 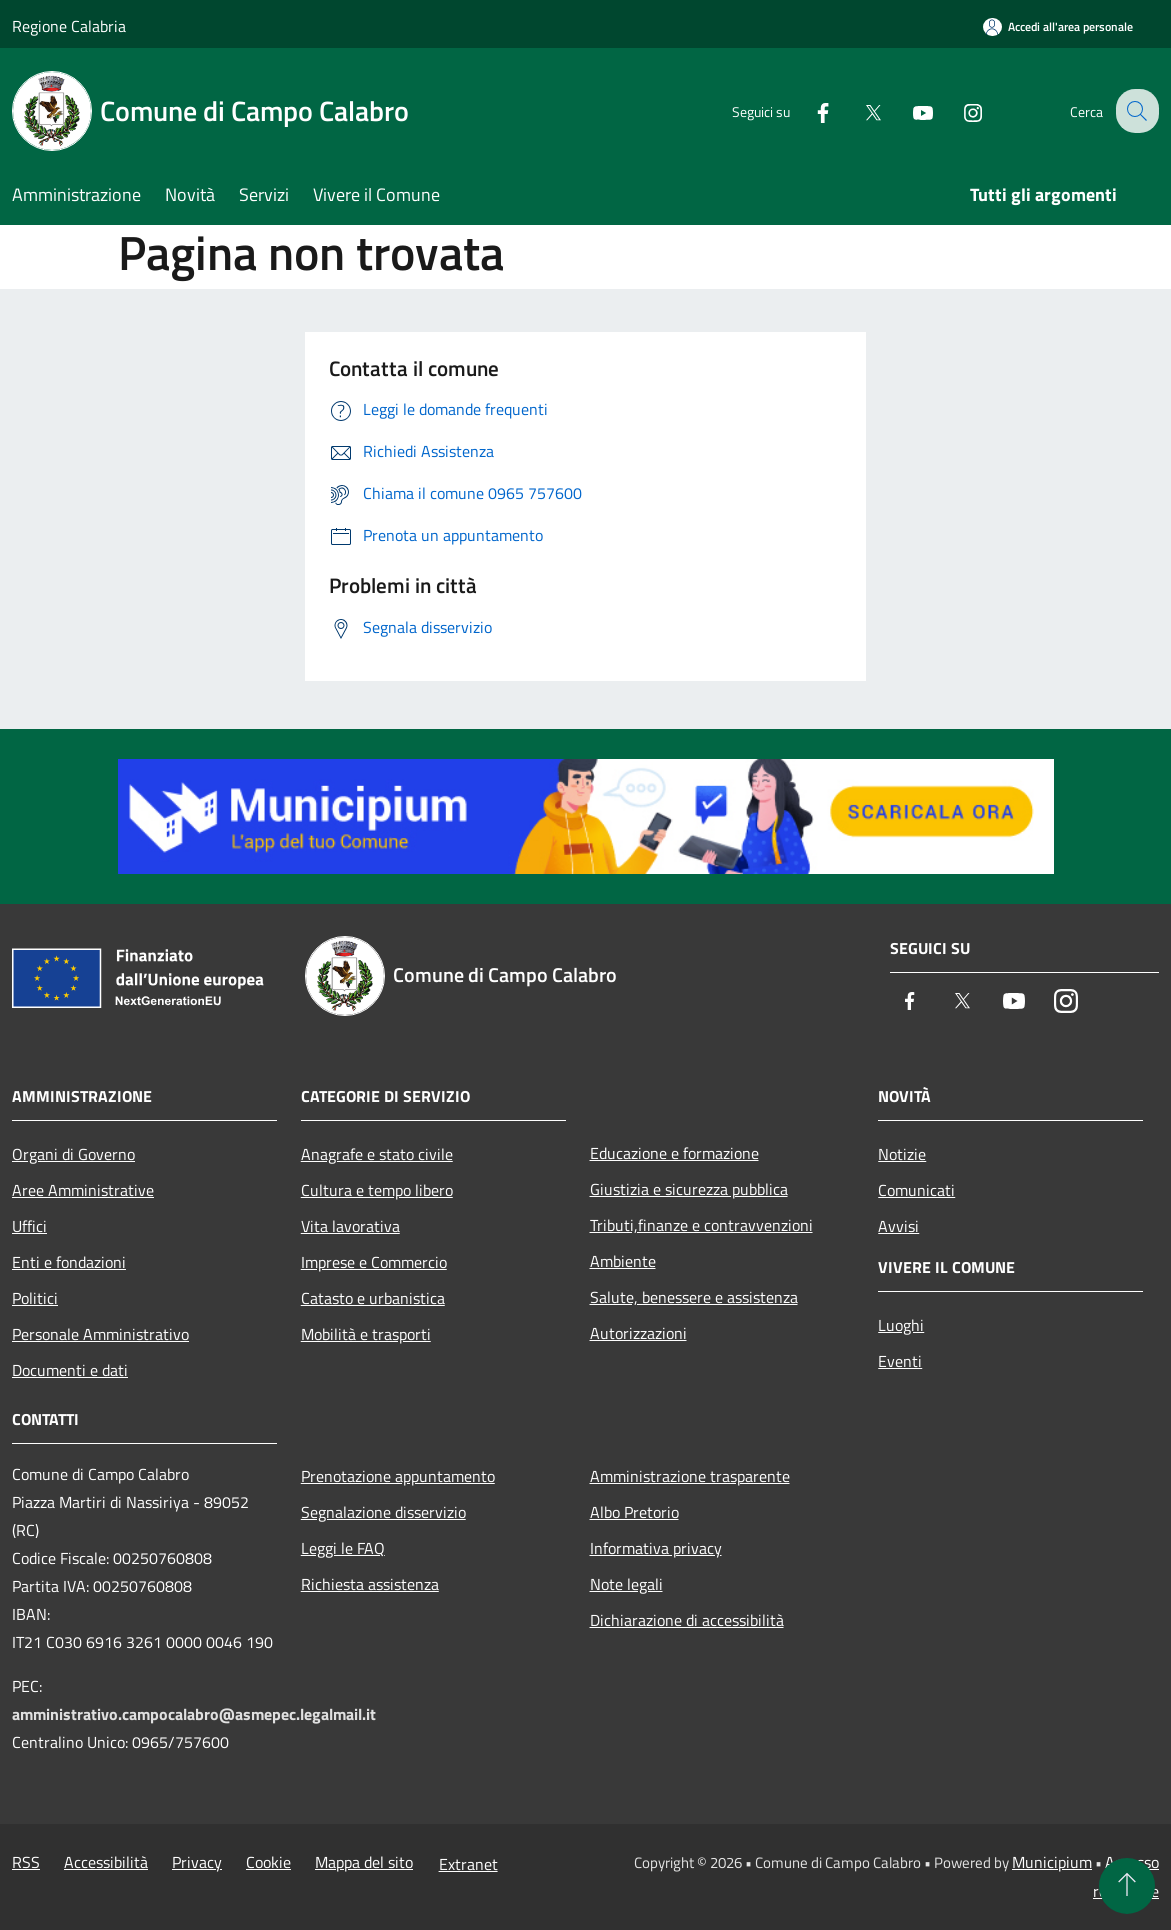 I want to click on Autorizzazioni, so click(x=638, y=1333).